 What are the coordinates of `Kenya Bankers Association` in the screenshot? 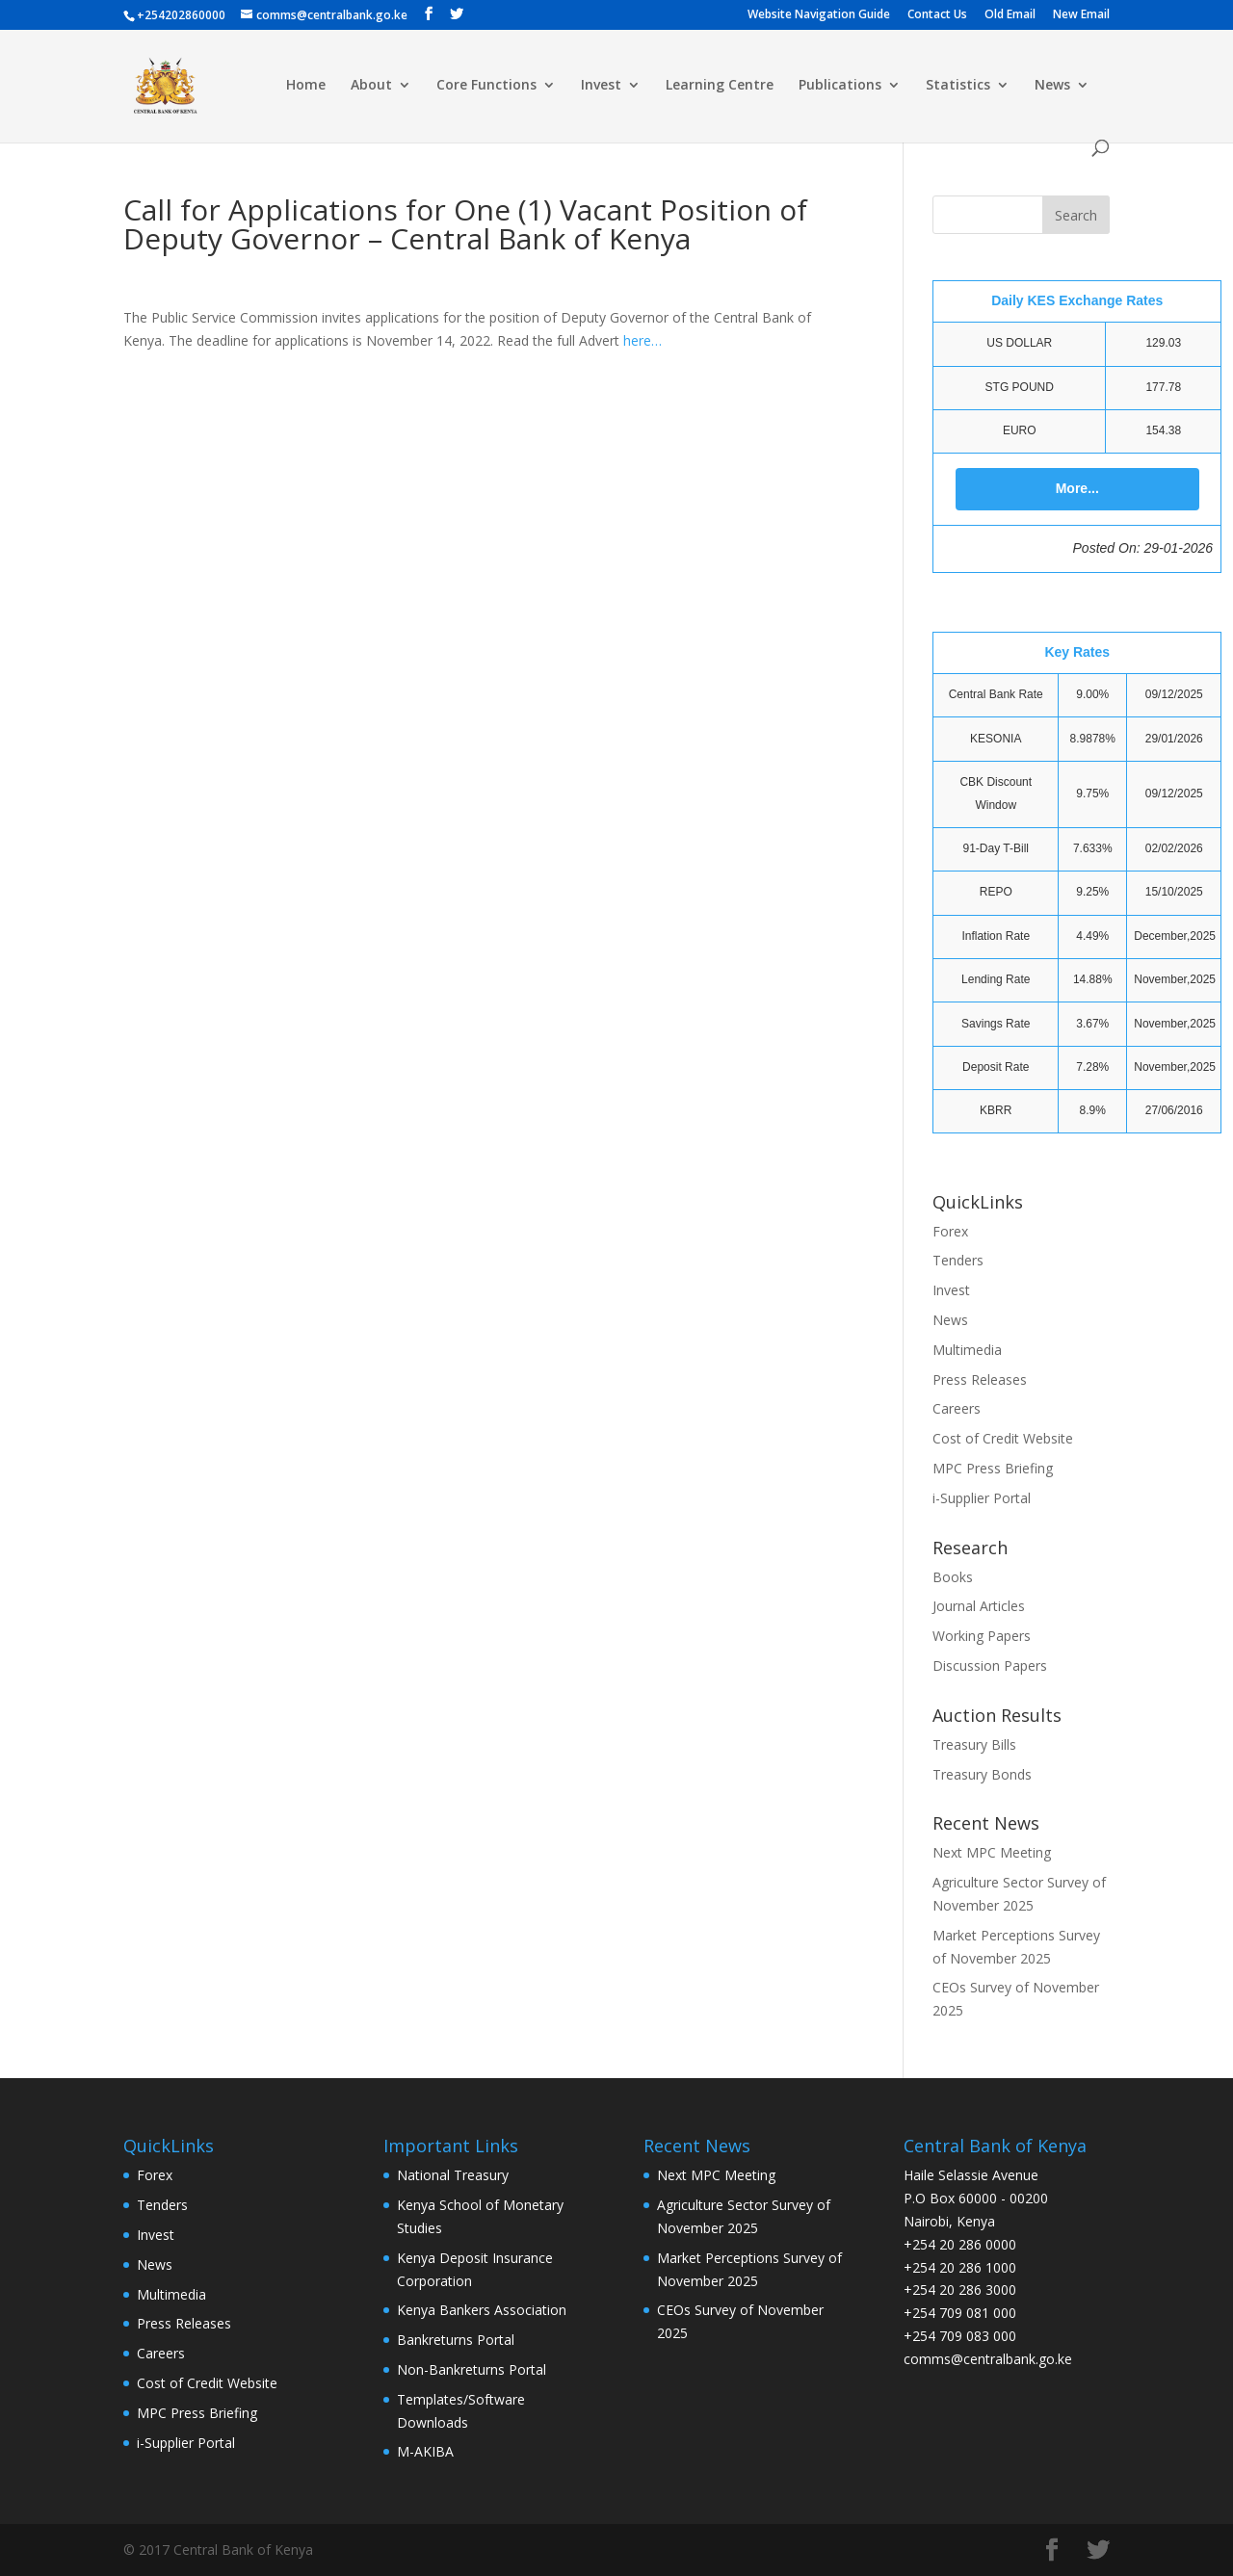 It's located at (481, 2310).